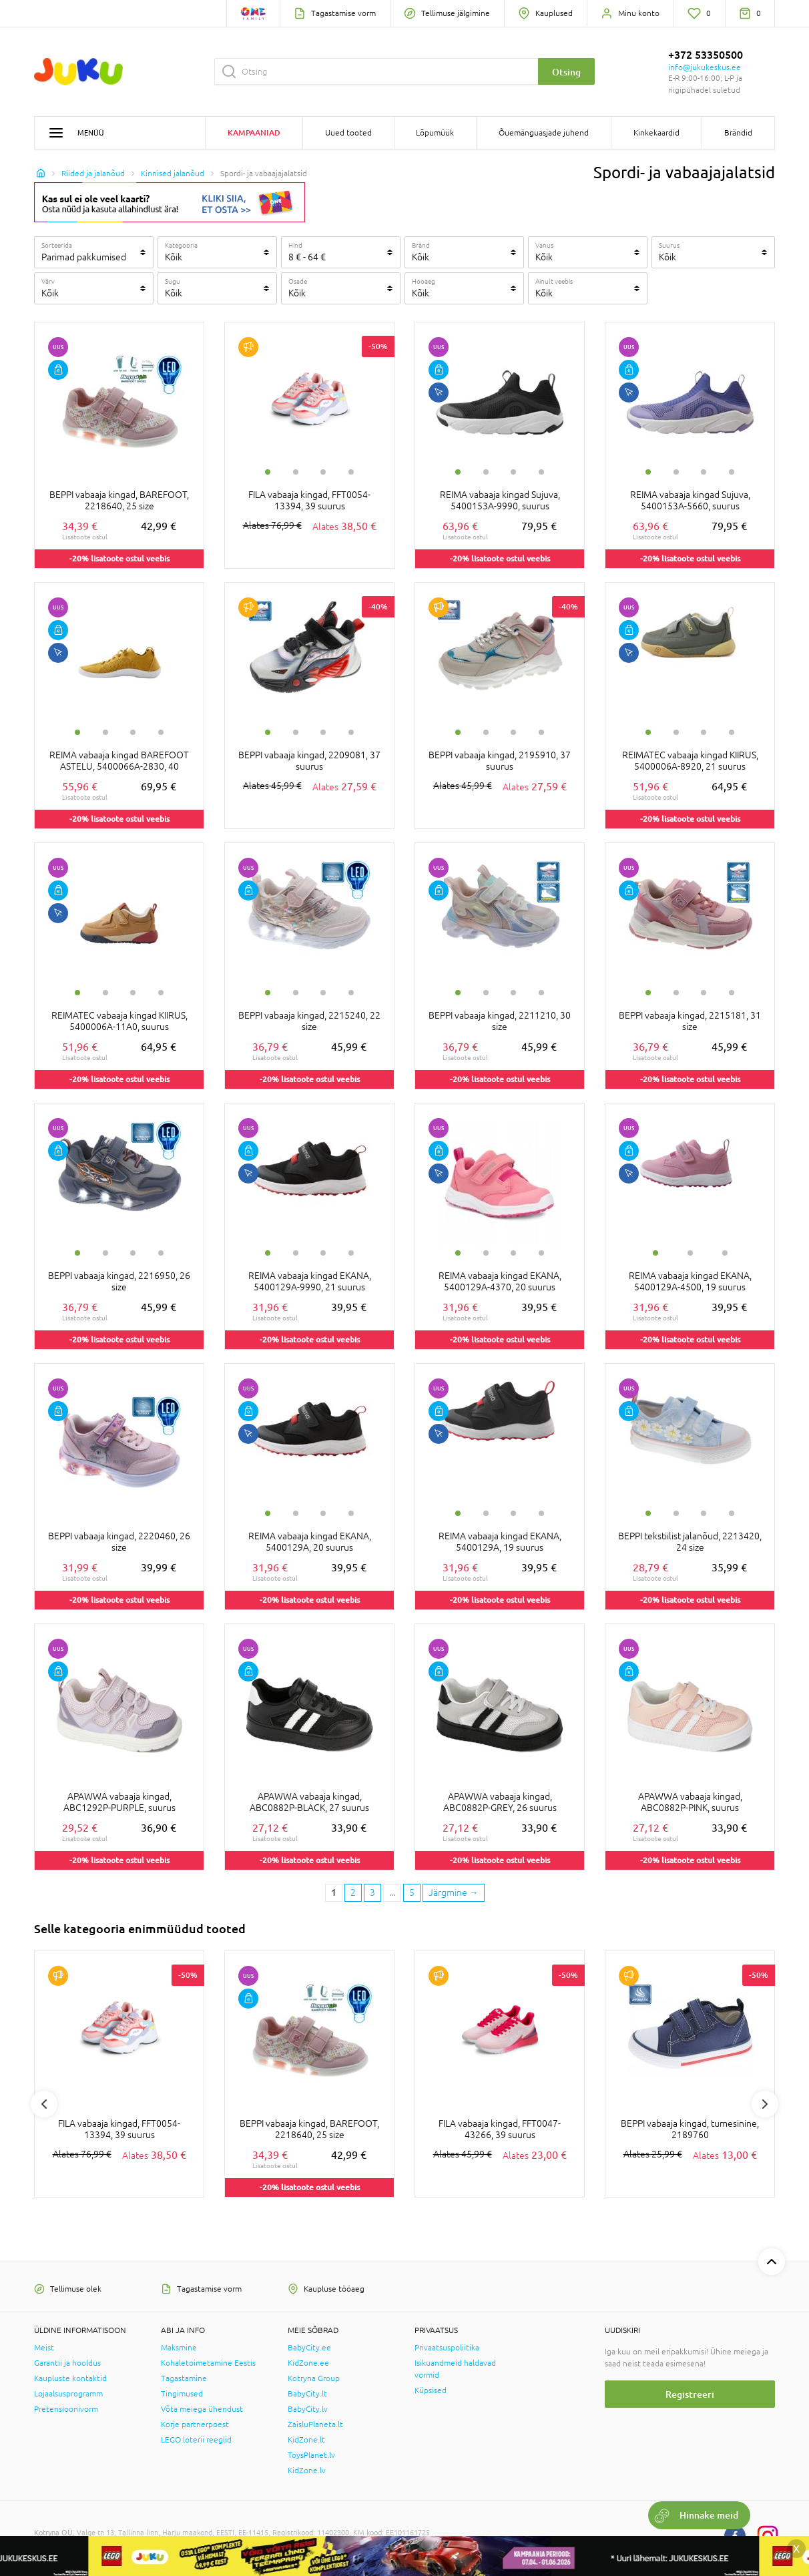 The height and width of the screenshot is (2576, 809). I want to click on Kaupluste kontaktid, so click(70, 2378).